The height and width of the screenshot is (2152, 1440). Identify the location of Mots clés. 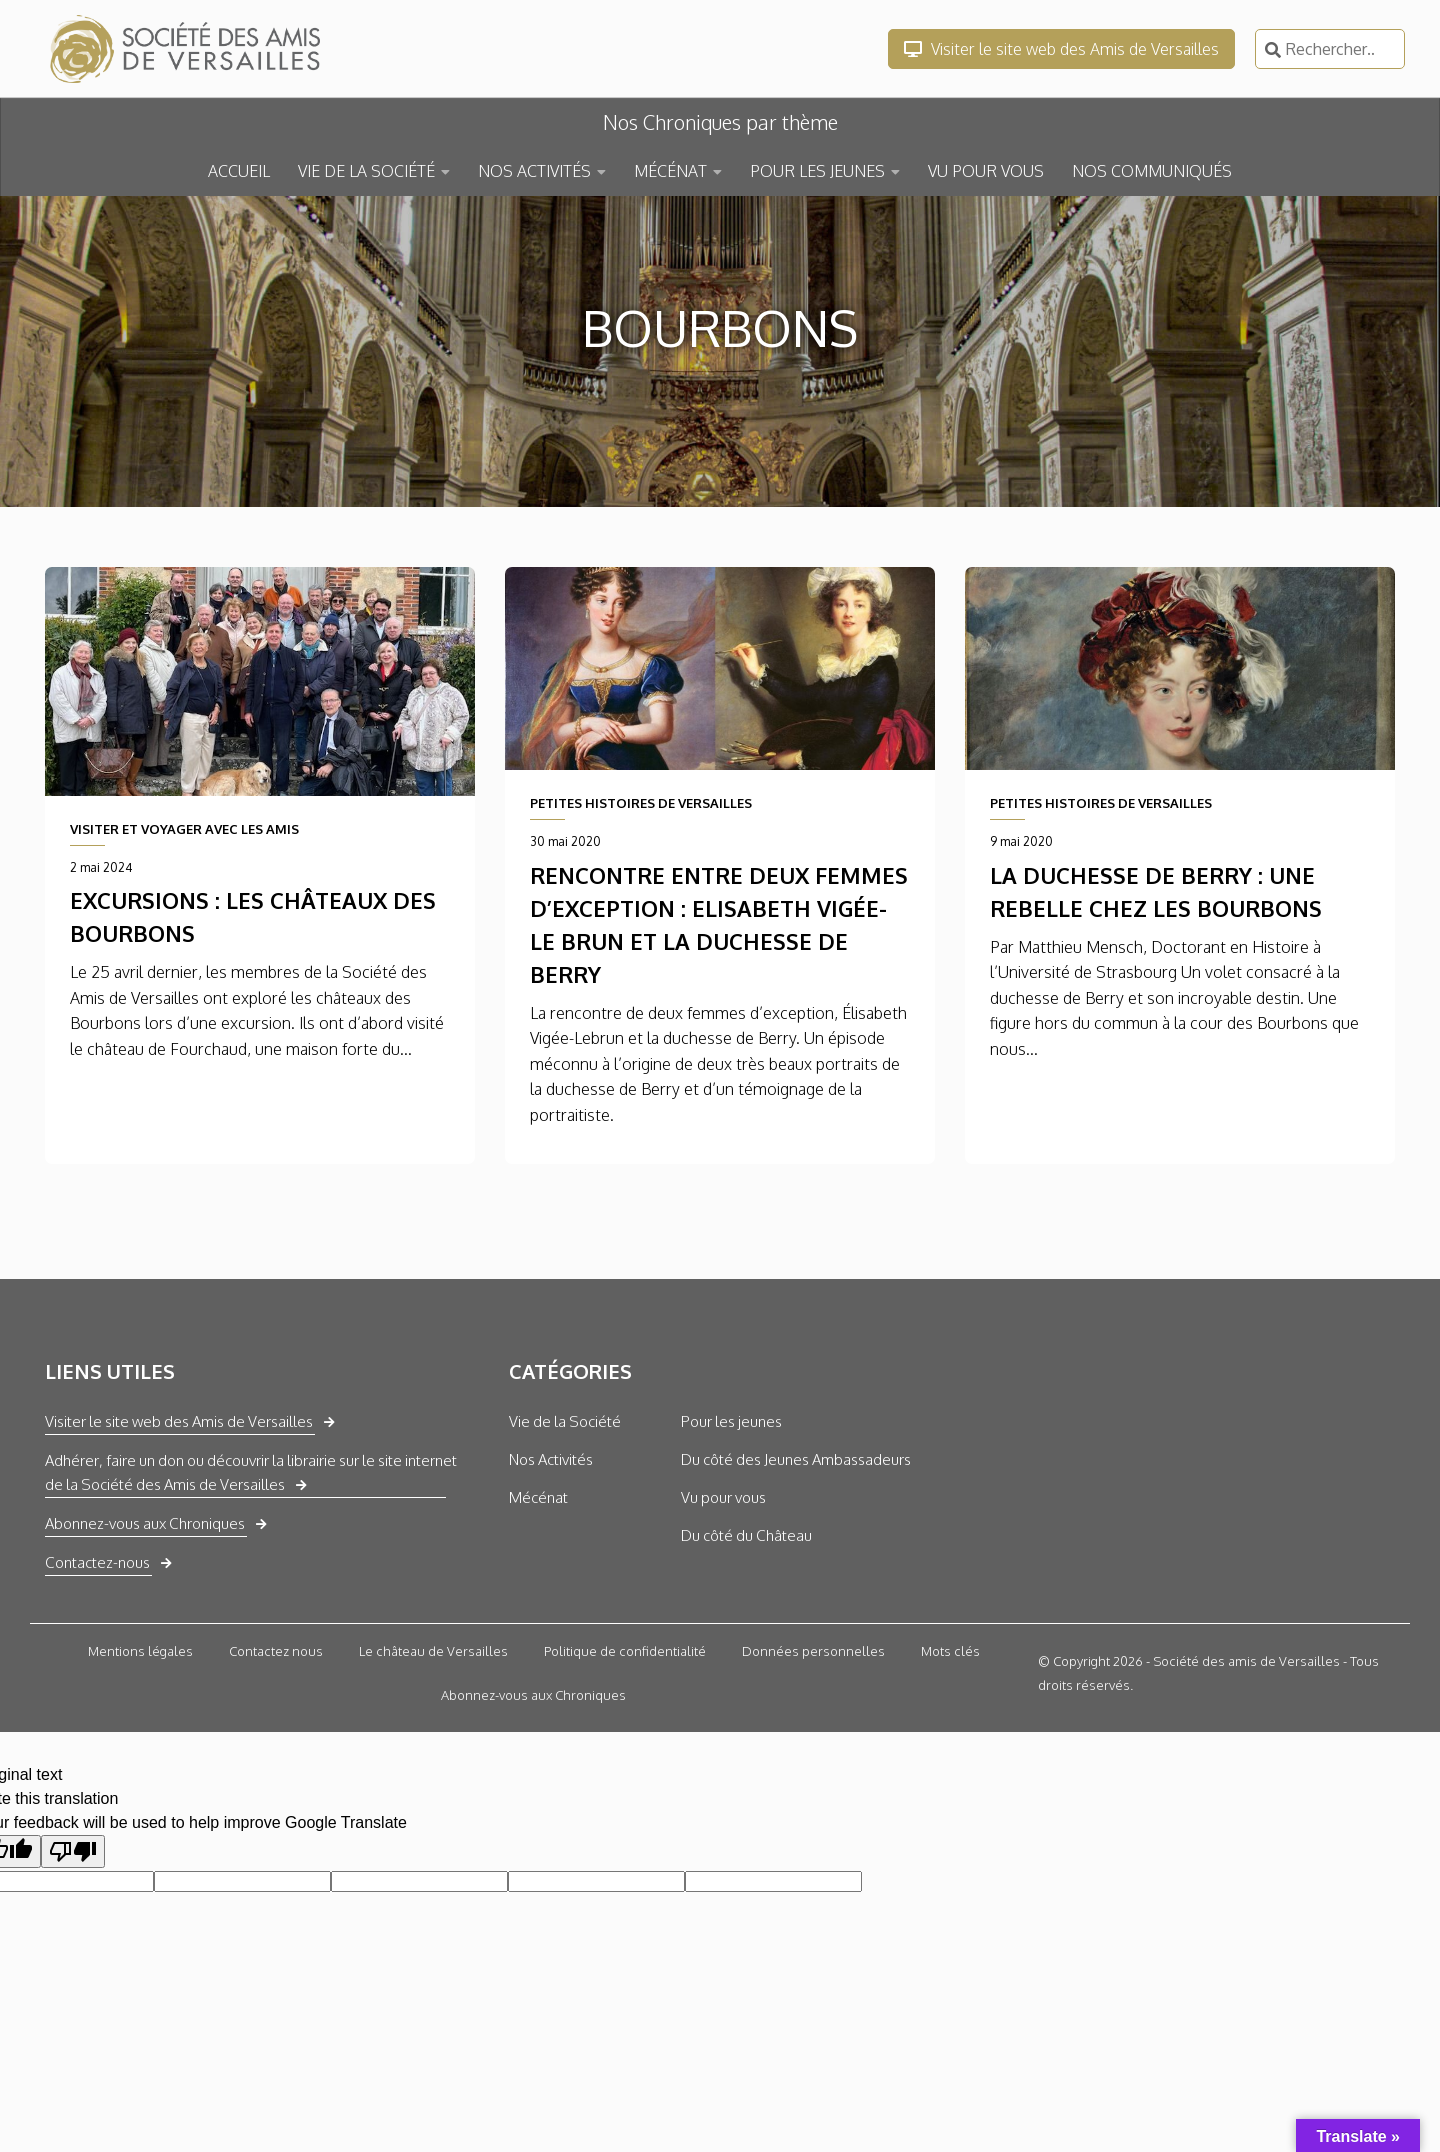
(950, 1651).